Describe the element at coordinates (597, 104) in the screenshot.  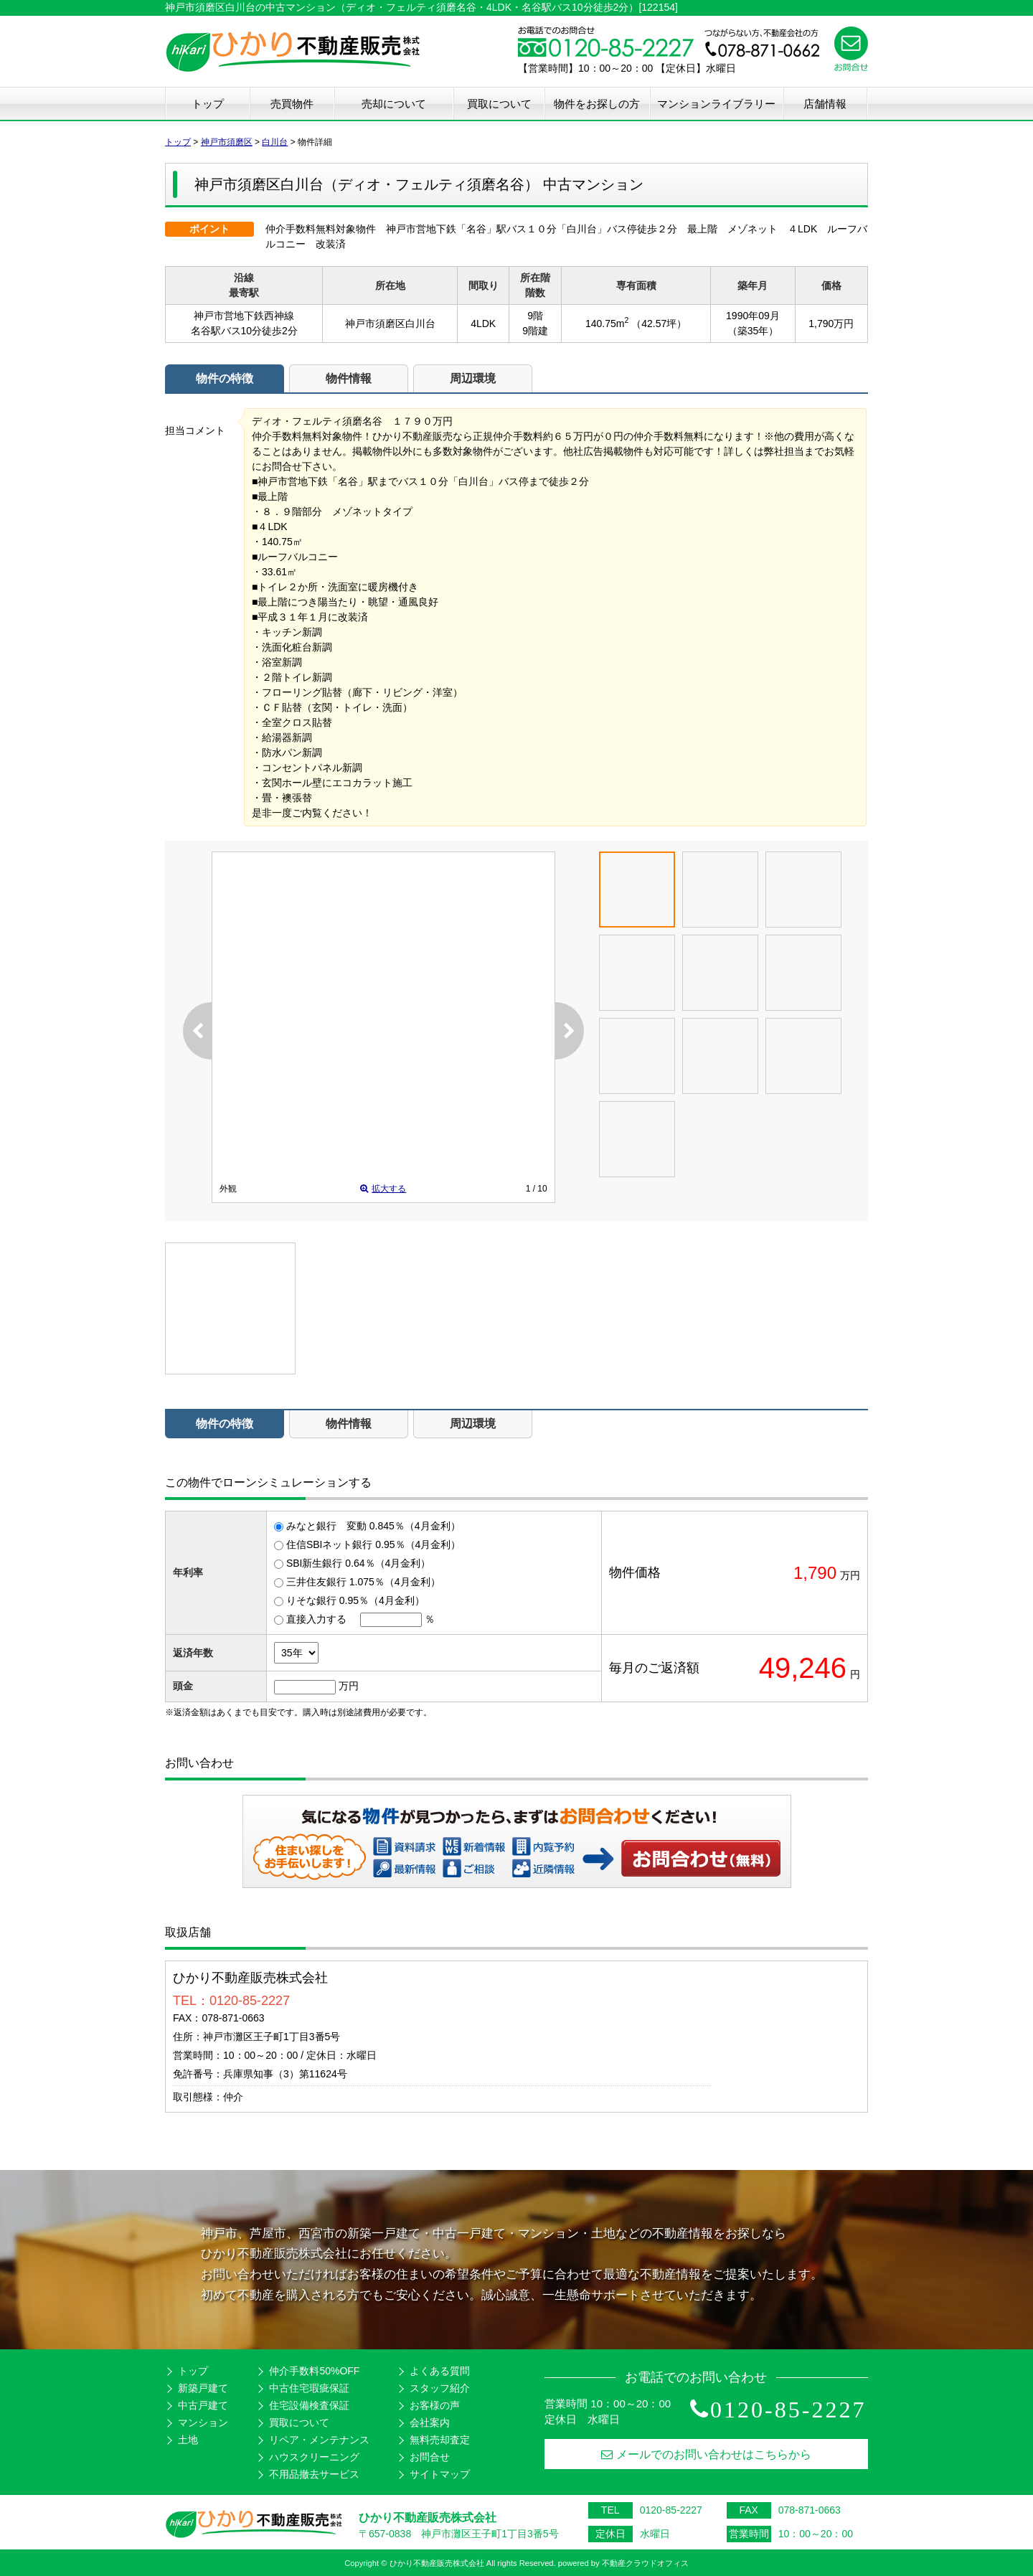
I see `物件をお探しの方` at that location.